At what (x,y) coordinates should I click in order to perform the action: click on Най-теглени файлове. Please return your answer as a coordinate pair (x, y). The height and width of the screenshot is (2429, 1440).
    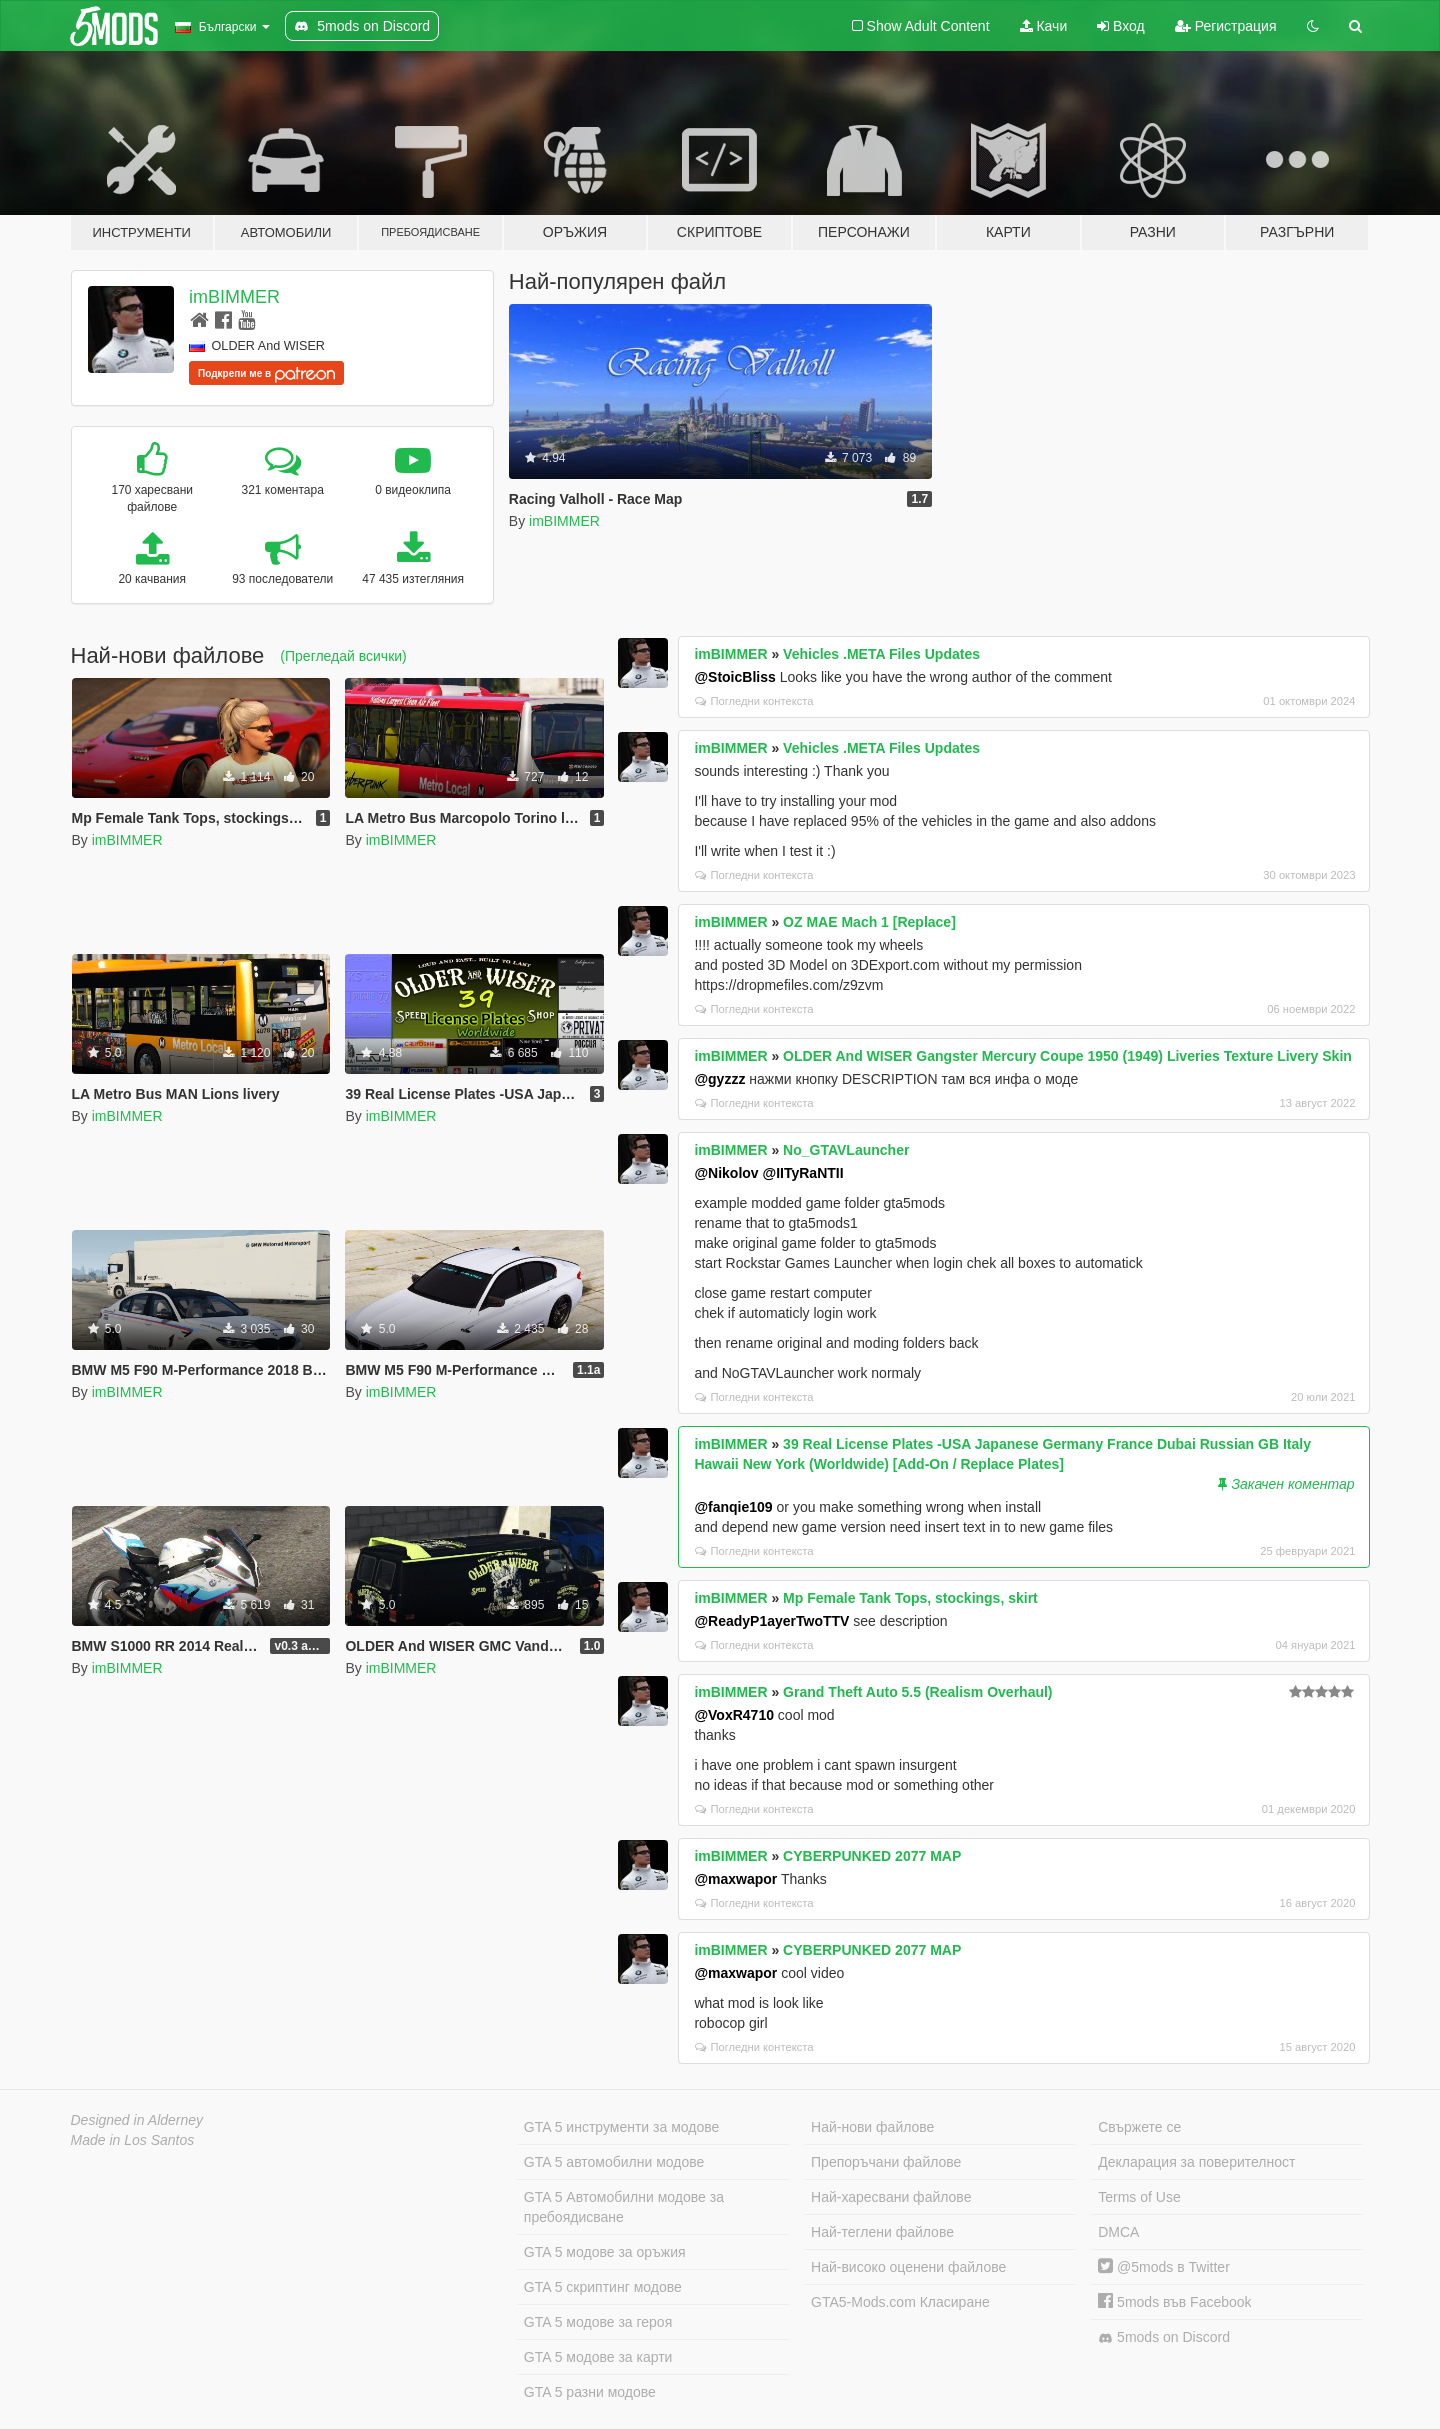
    Looking at the image, I should click on (882, 2232).